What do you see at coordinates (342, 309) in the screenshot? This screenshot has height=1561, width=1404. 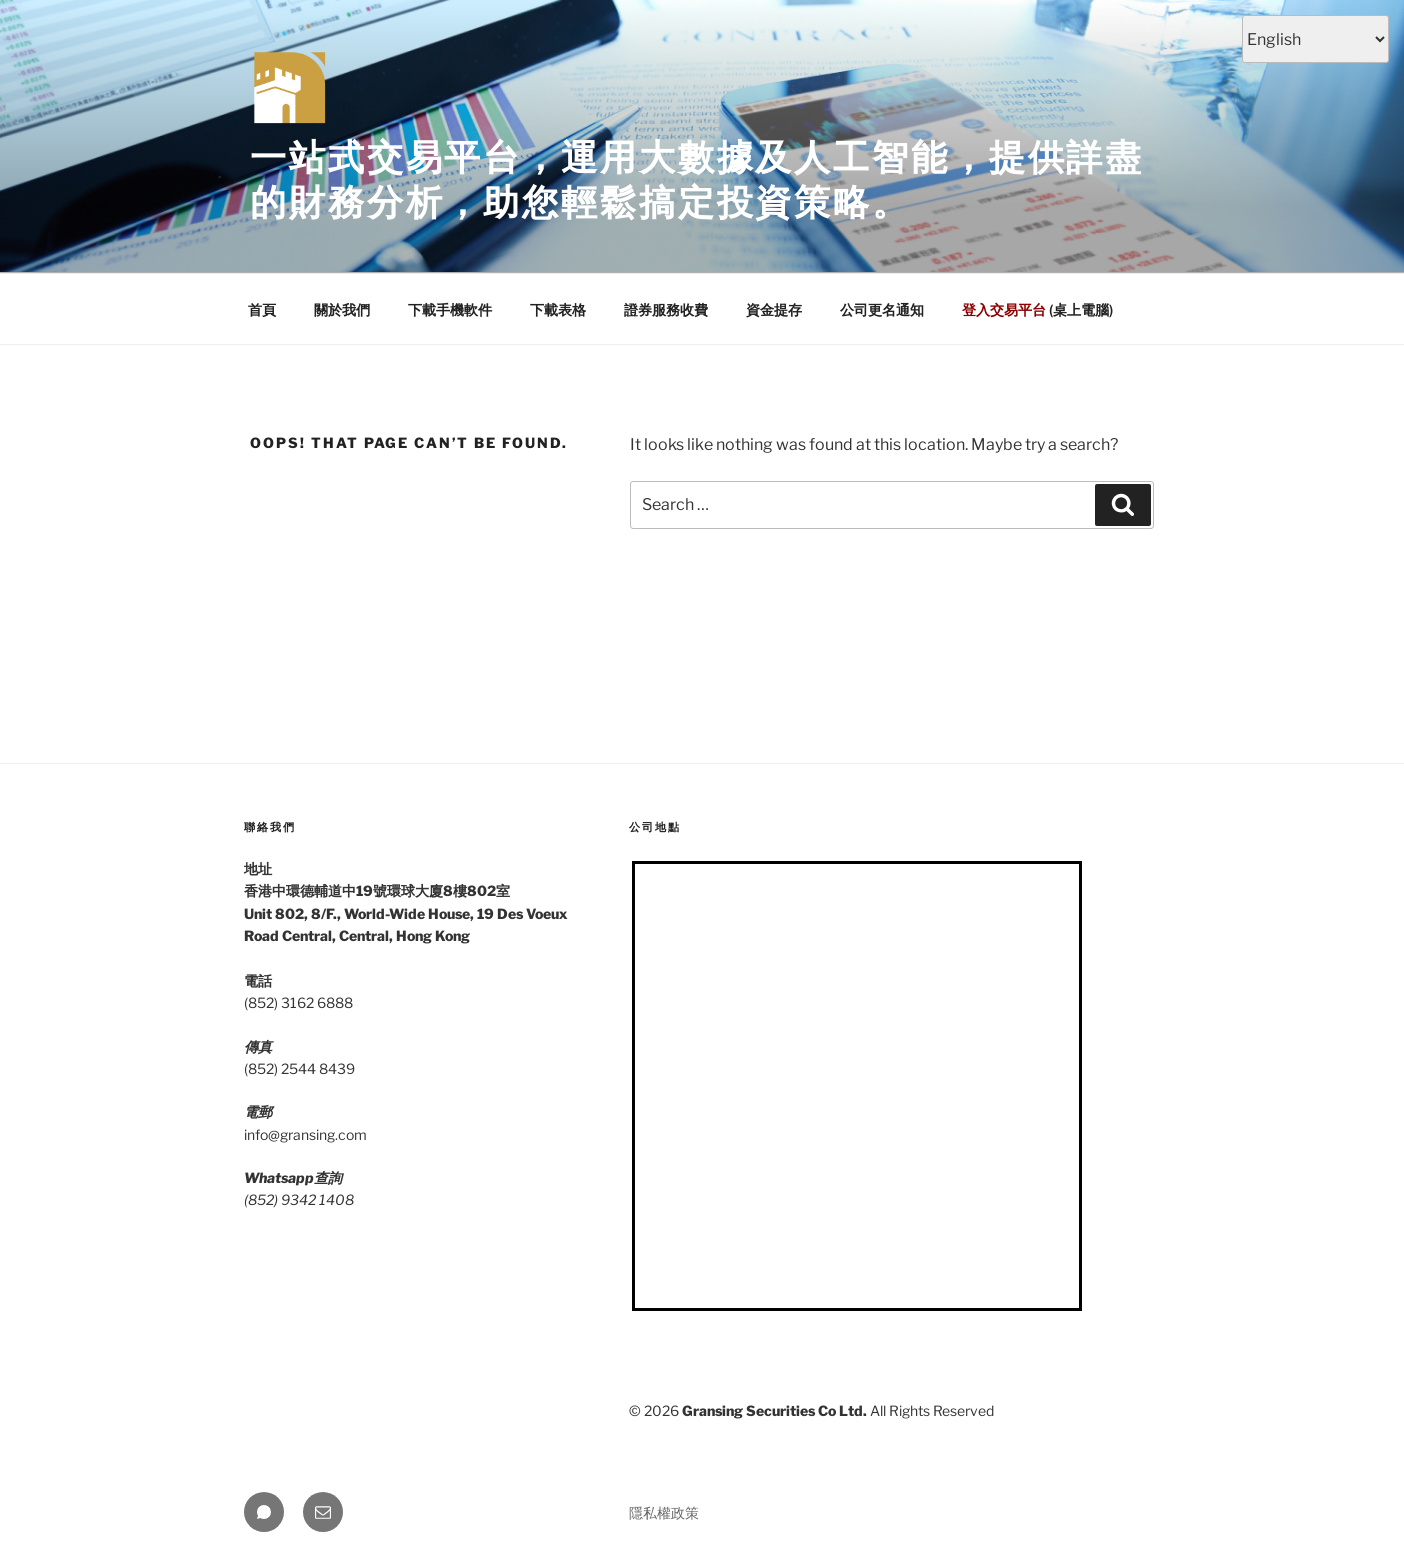 I see `關於我們` at bounding box center [342, 309].